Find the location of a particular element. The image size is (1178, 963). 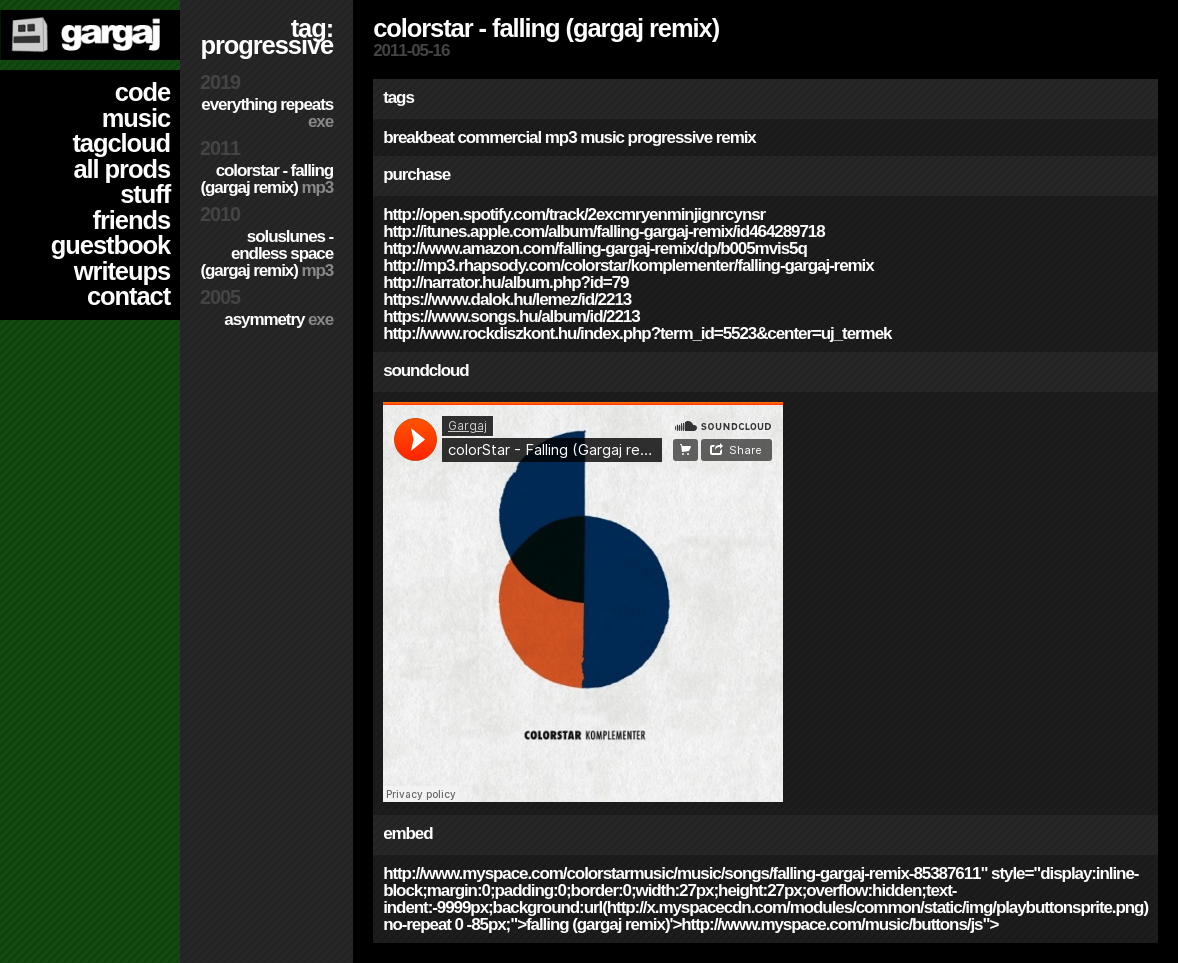

commercial is located at coordinates (499, 137).